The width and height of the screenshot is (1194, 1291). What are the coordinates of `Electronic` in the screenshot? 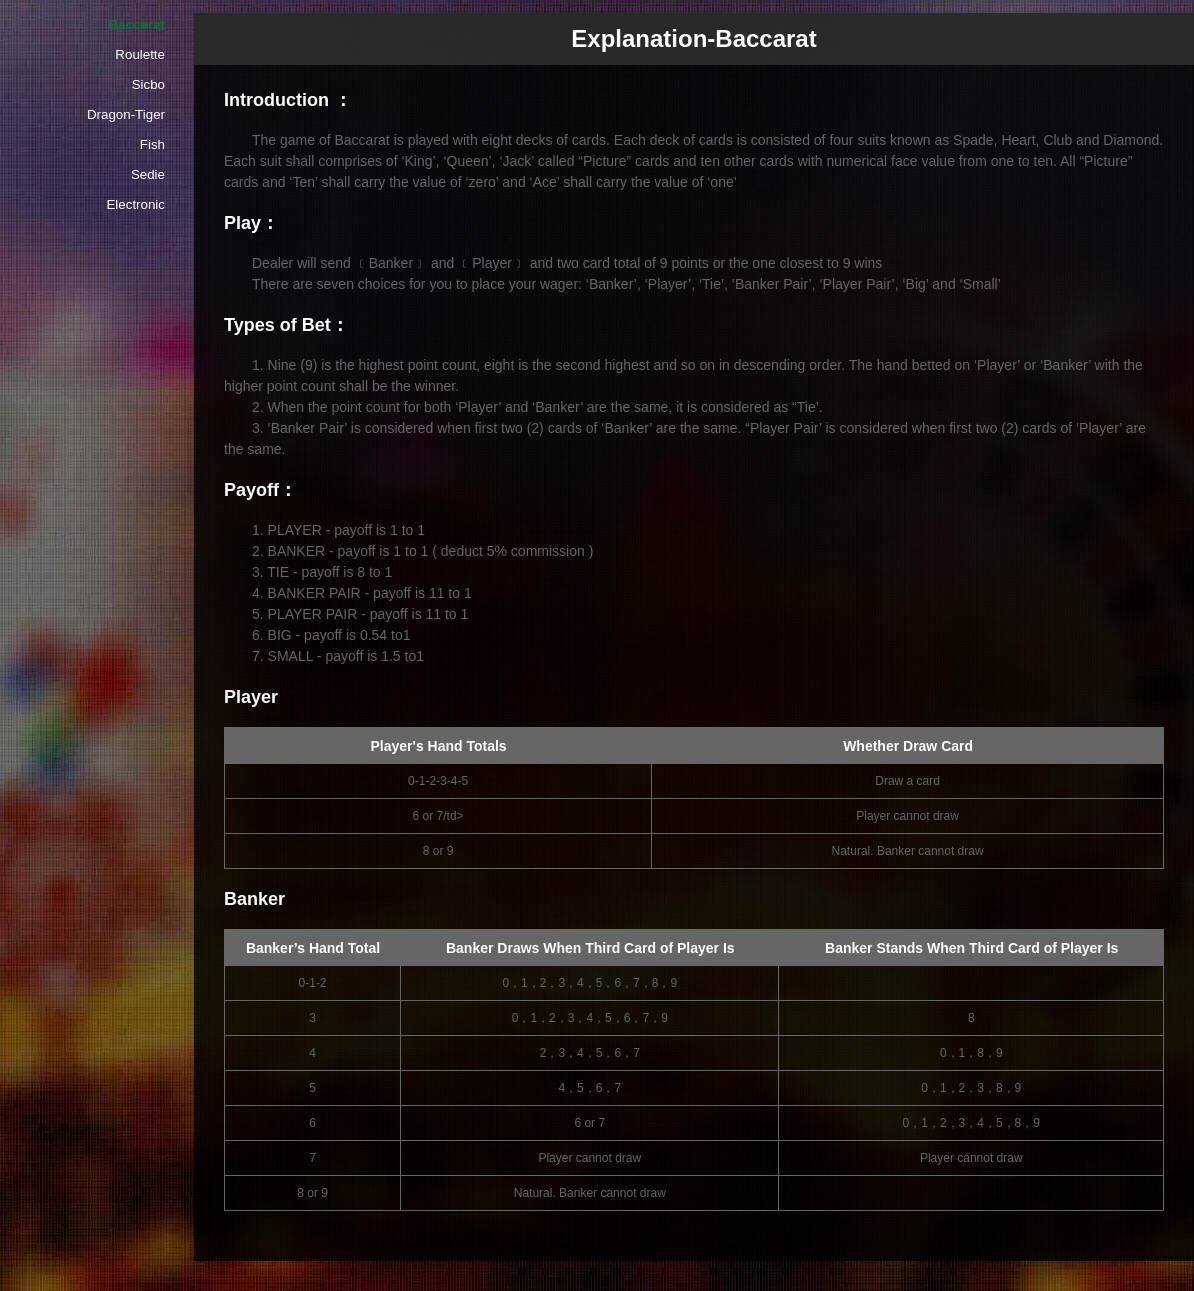 It's located at (135, 204).